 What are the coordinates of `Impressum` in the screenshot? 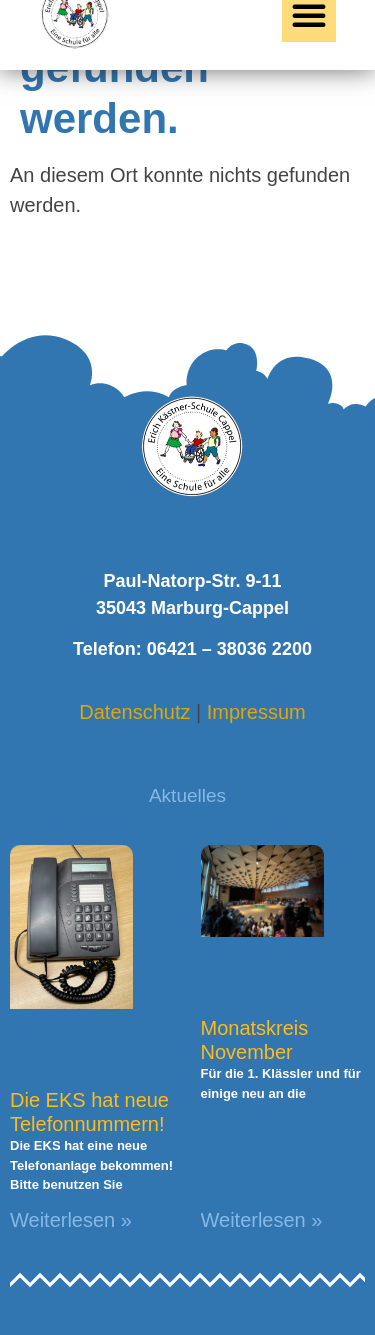 It's located at (256, 712).